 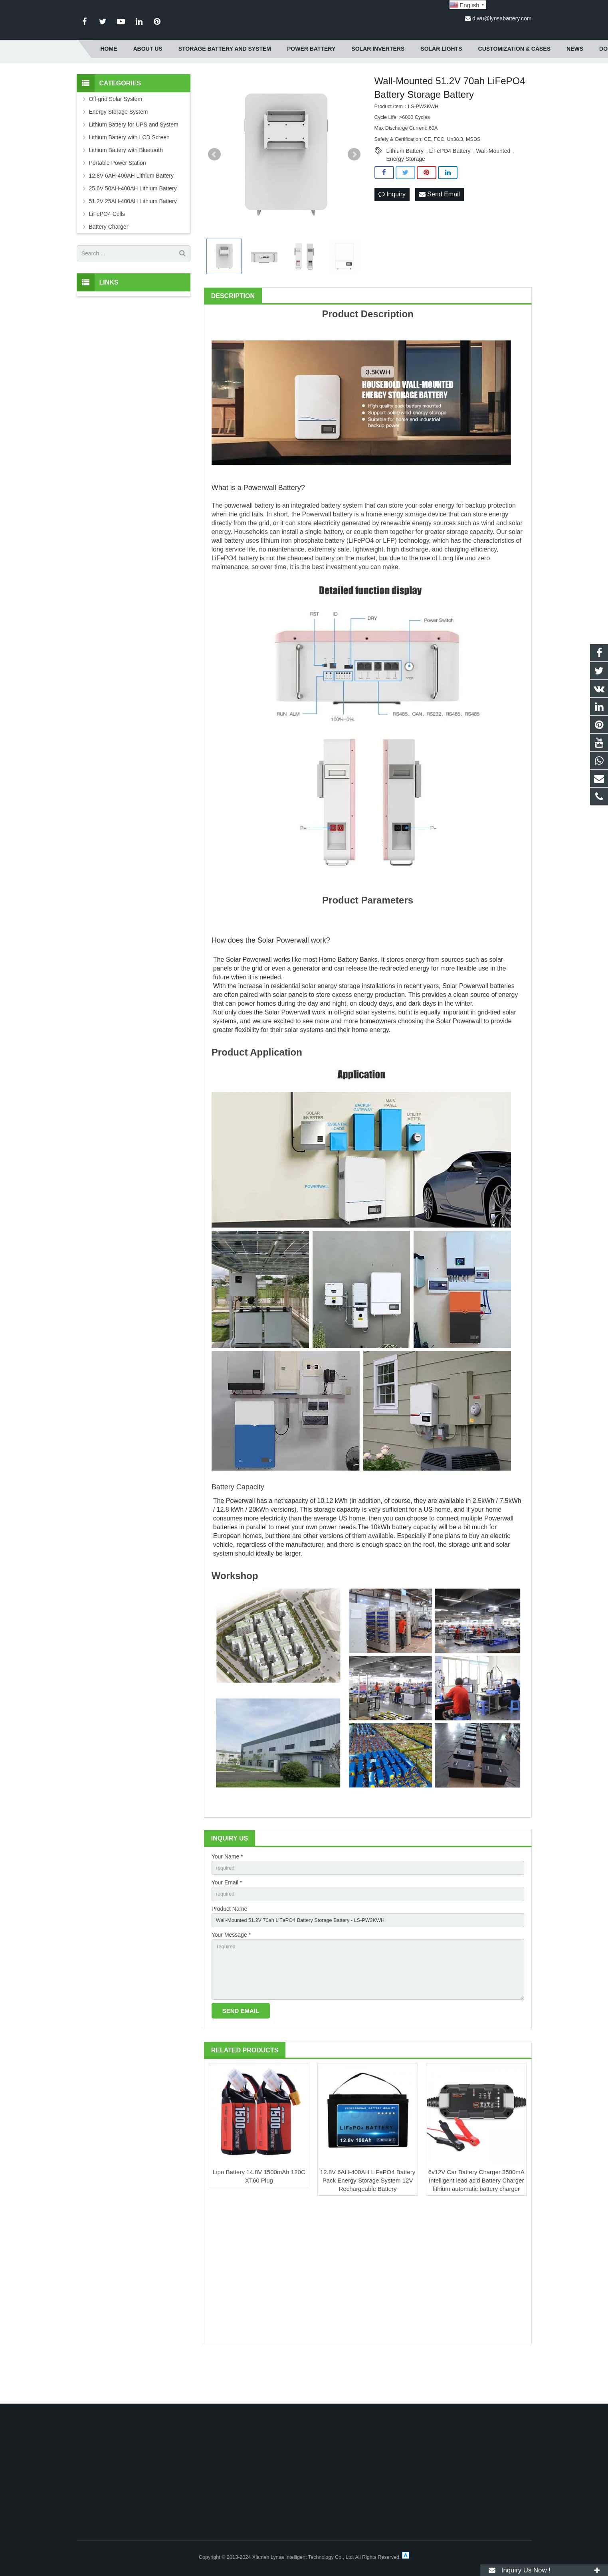 What do you see at coordinates (126, 189) in the screenshot?
I see `Lithium Battery with Bluetooth` at bounding box center [126, 189].